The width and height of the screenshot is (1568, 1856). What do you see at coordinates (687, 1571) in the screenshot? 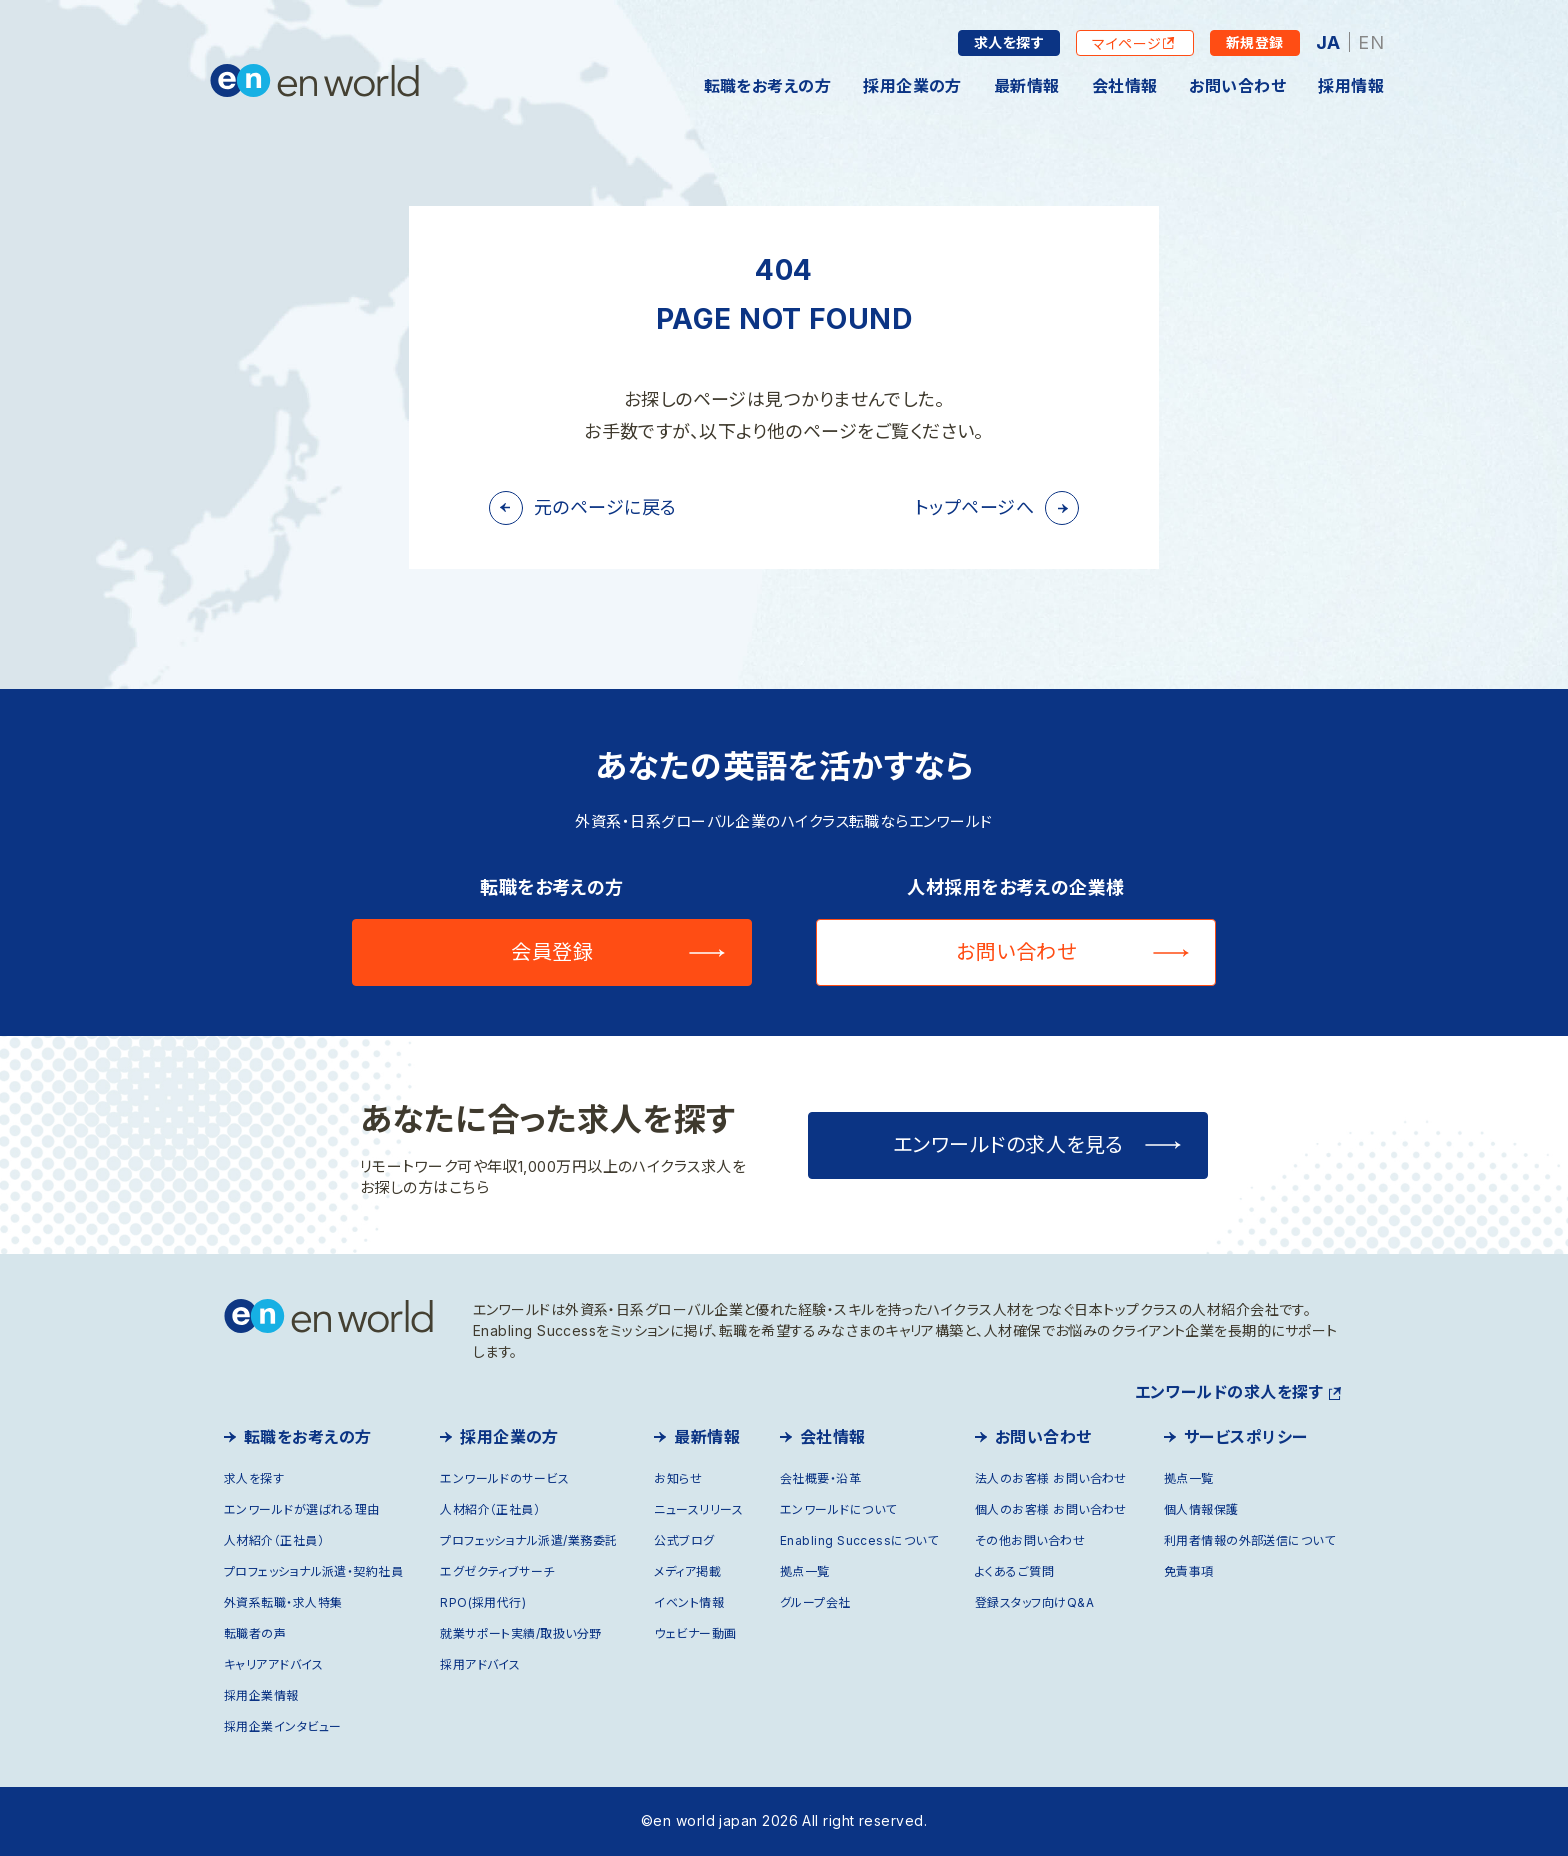
I see `メディア掲載` at bounding box center [687, 1571].